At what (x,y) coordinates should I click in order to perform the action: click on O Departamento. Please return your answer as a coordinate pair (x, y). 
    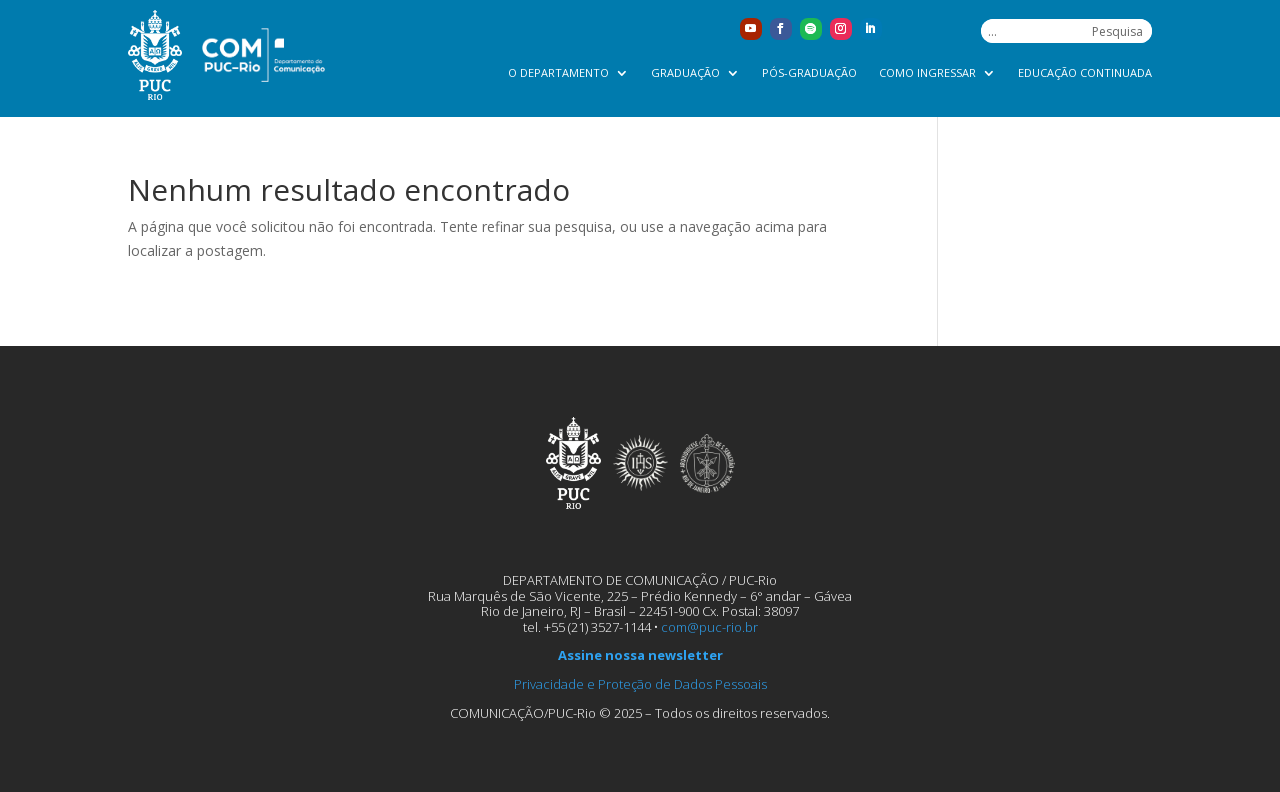
    Looking at the image, I should click on (558, 73).